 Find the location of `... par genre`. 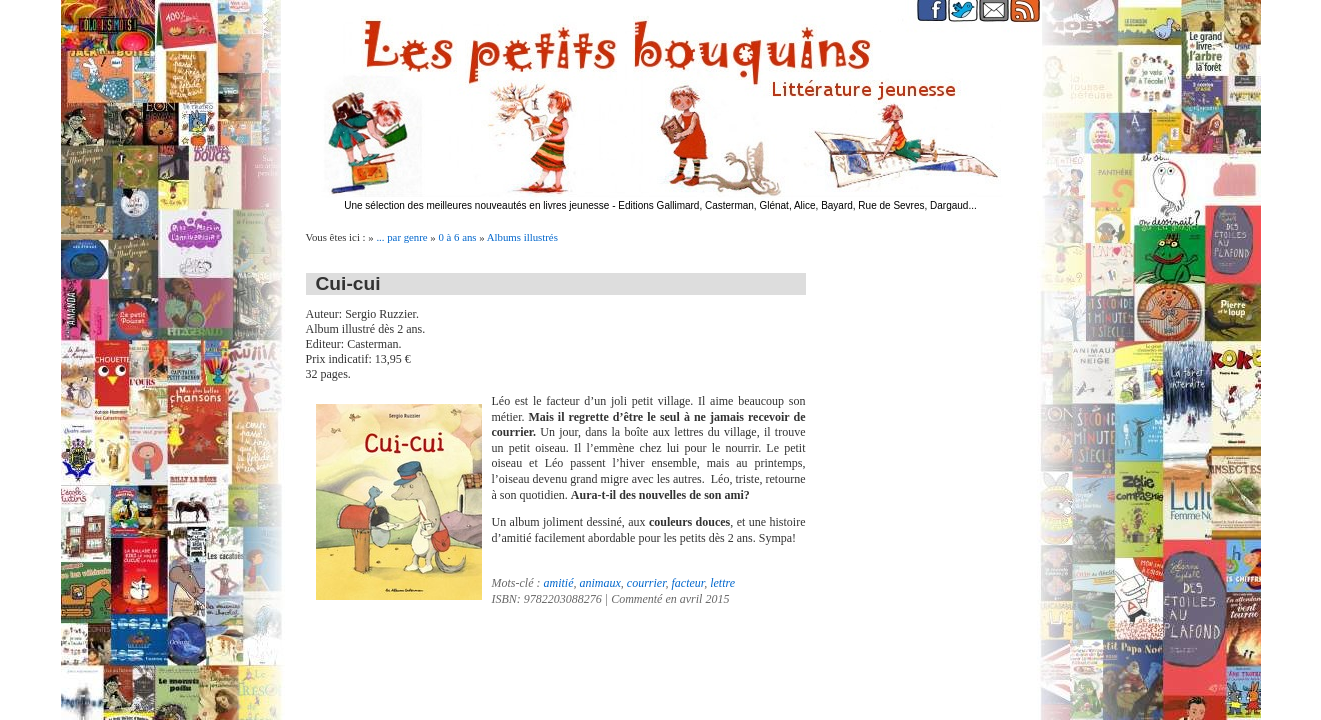

... par genre is located at coordinates (401, 237).